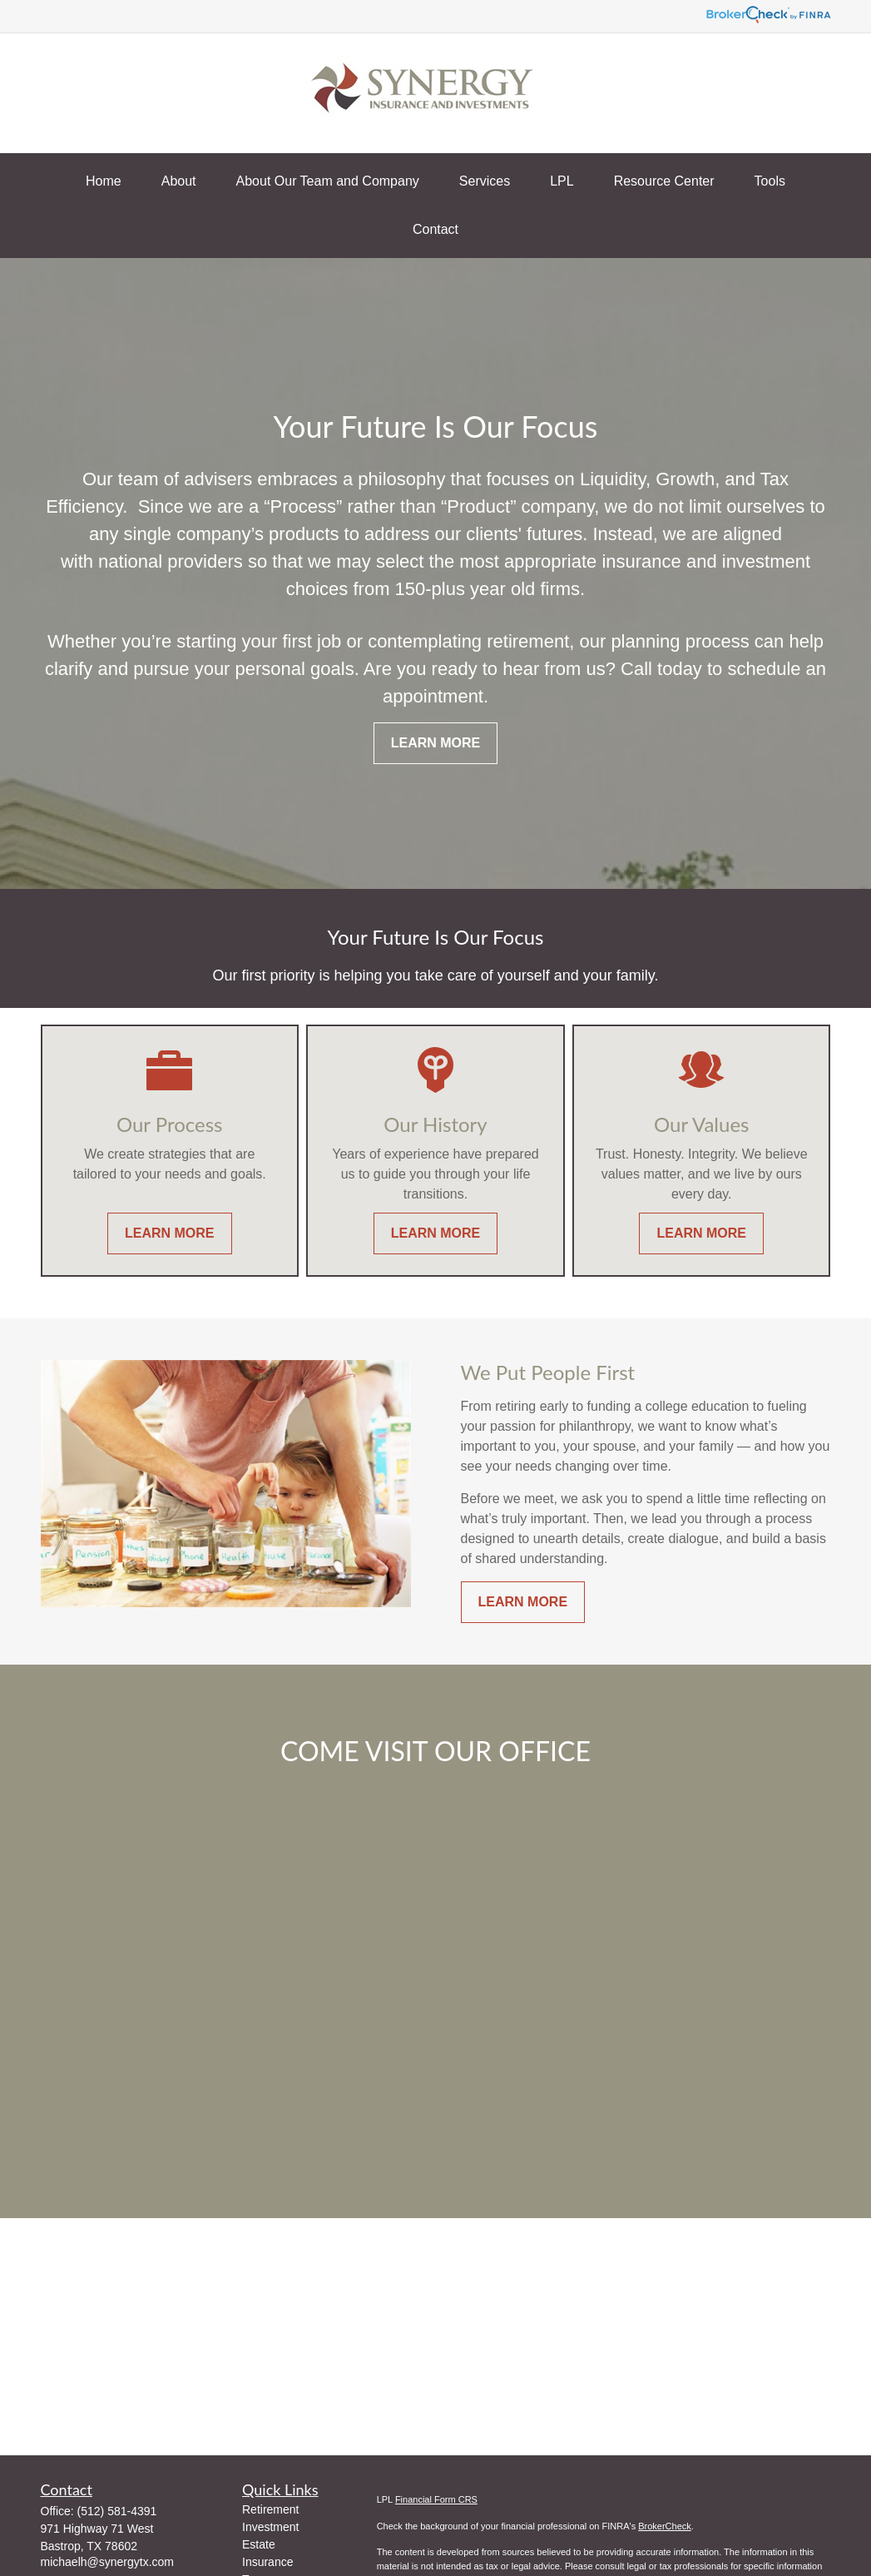 The height and width of the screenshot is (2576, 871). What do you see at coordinates (270, 2527) in the screenshot?
I see `Investment` at bounding box center [270, 2527].